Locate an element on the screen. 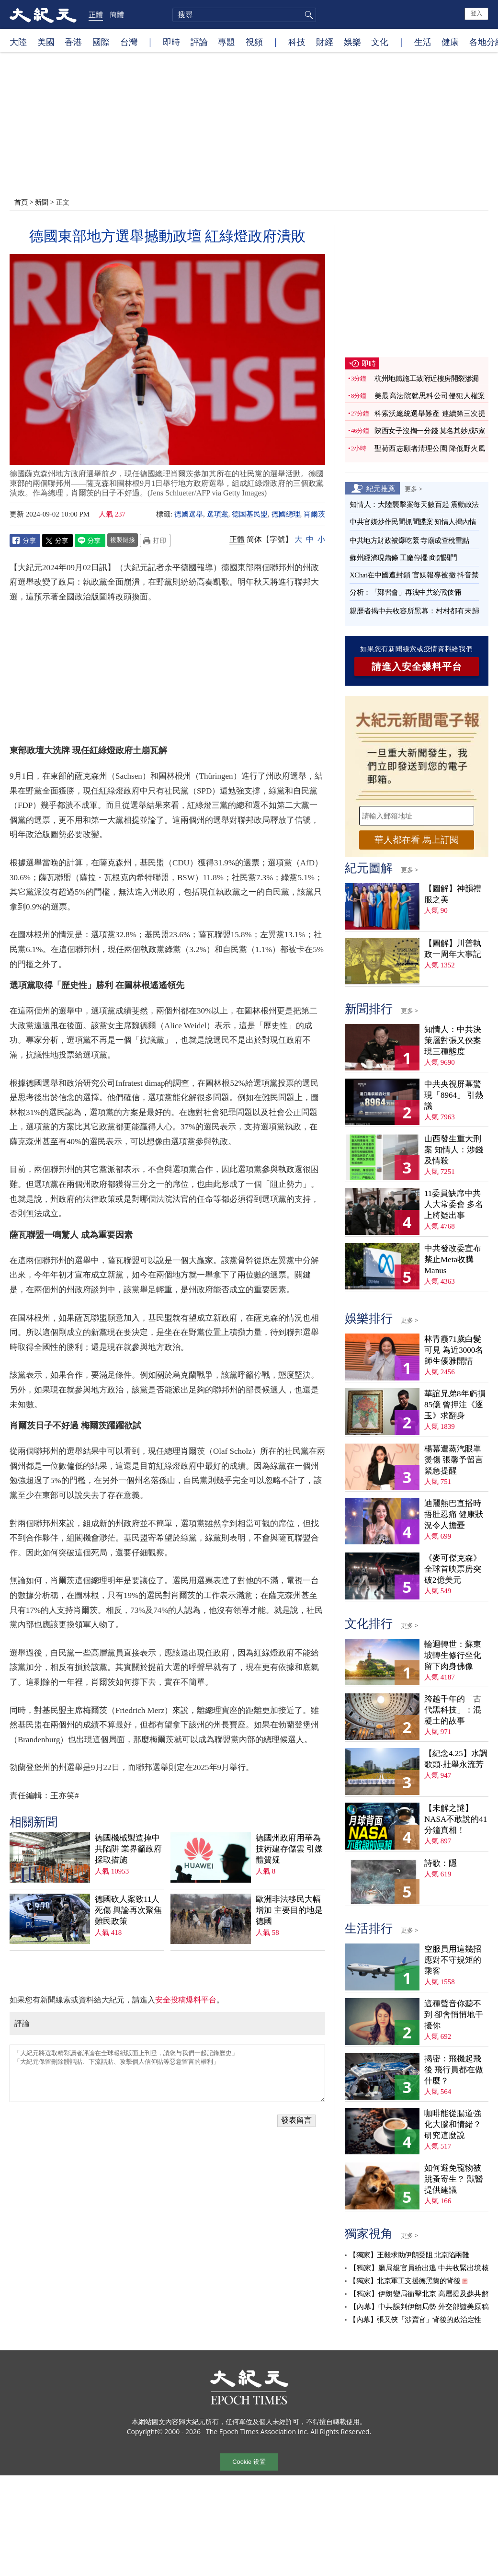  《麥可傑克森》全球首映票房突破2億美元 is located at coordinates (452, 1564).